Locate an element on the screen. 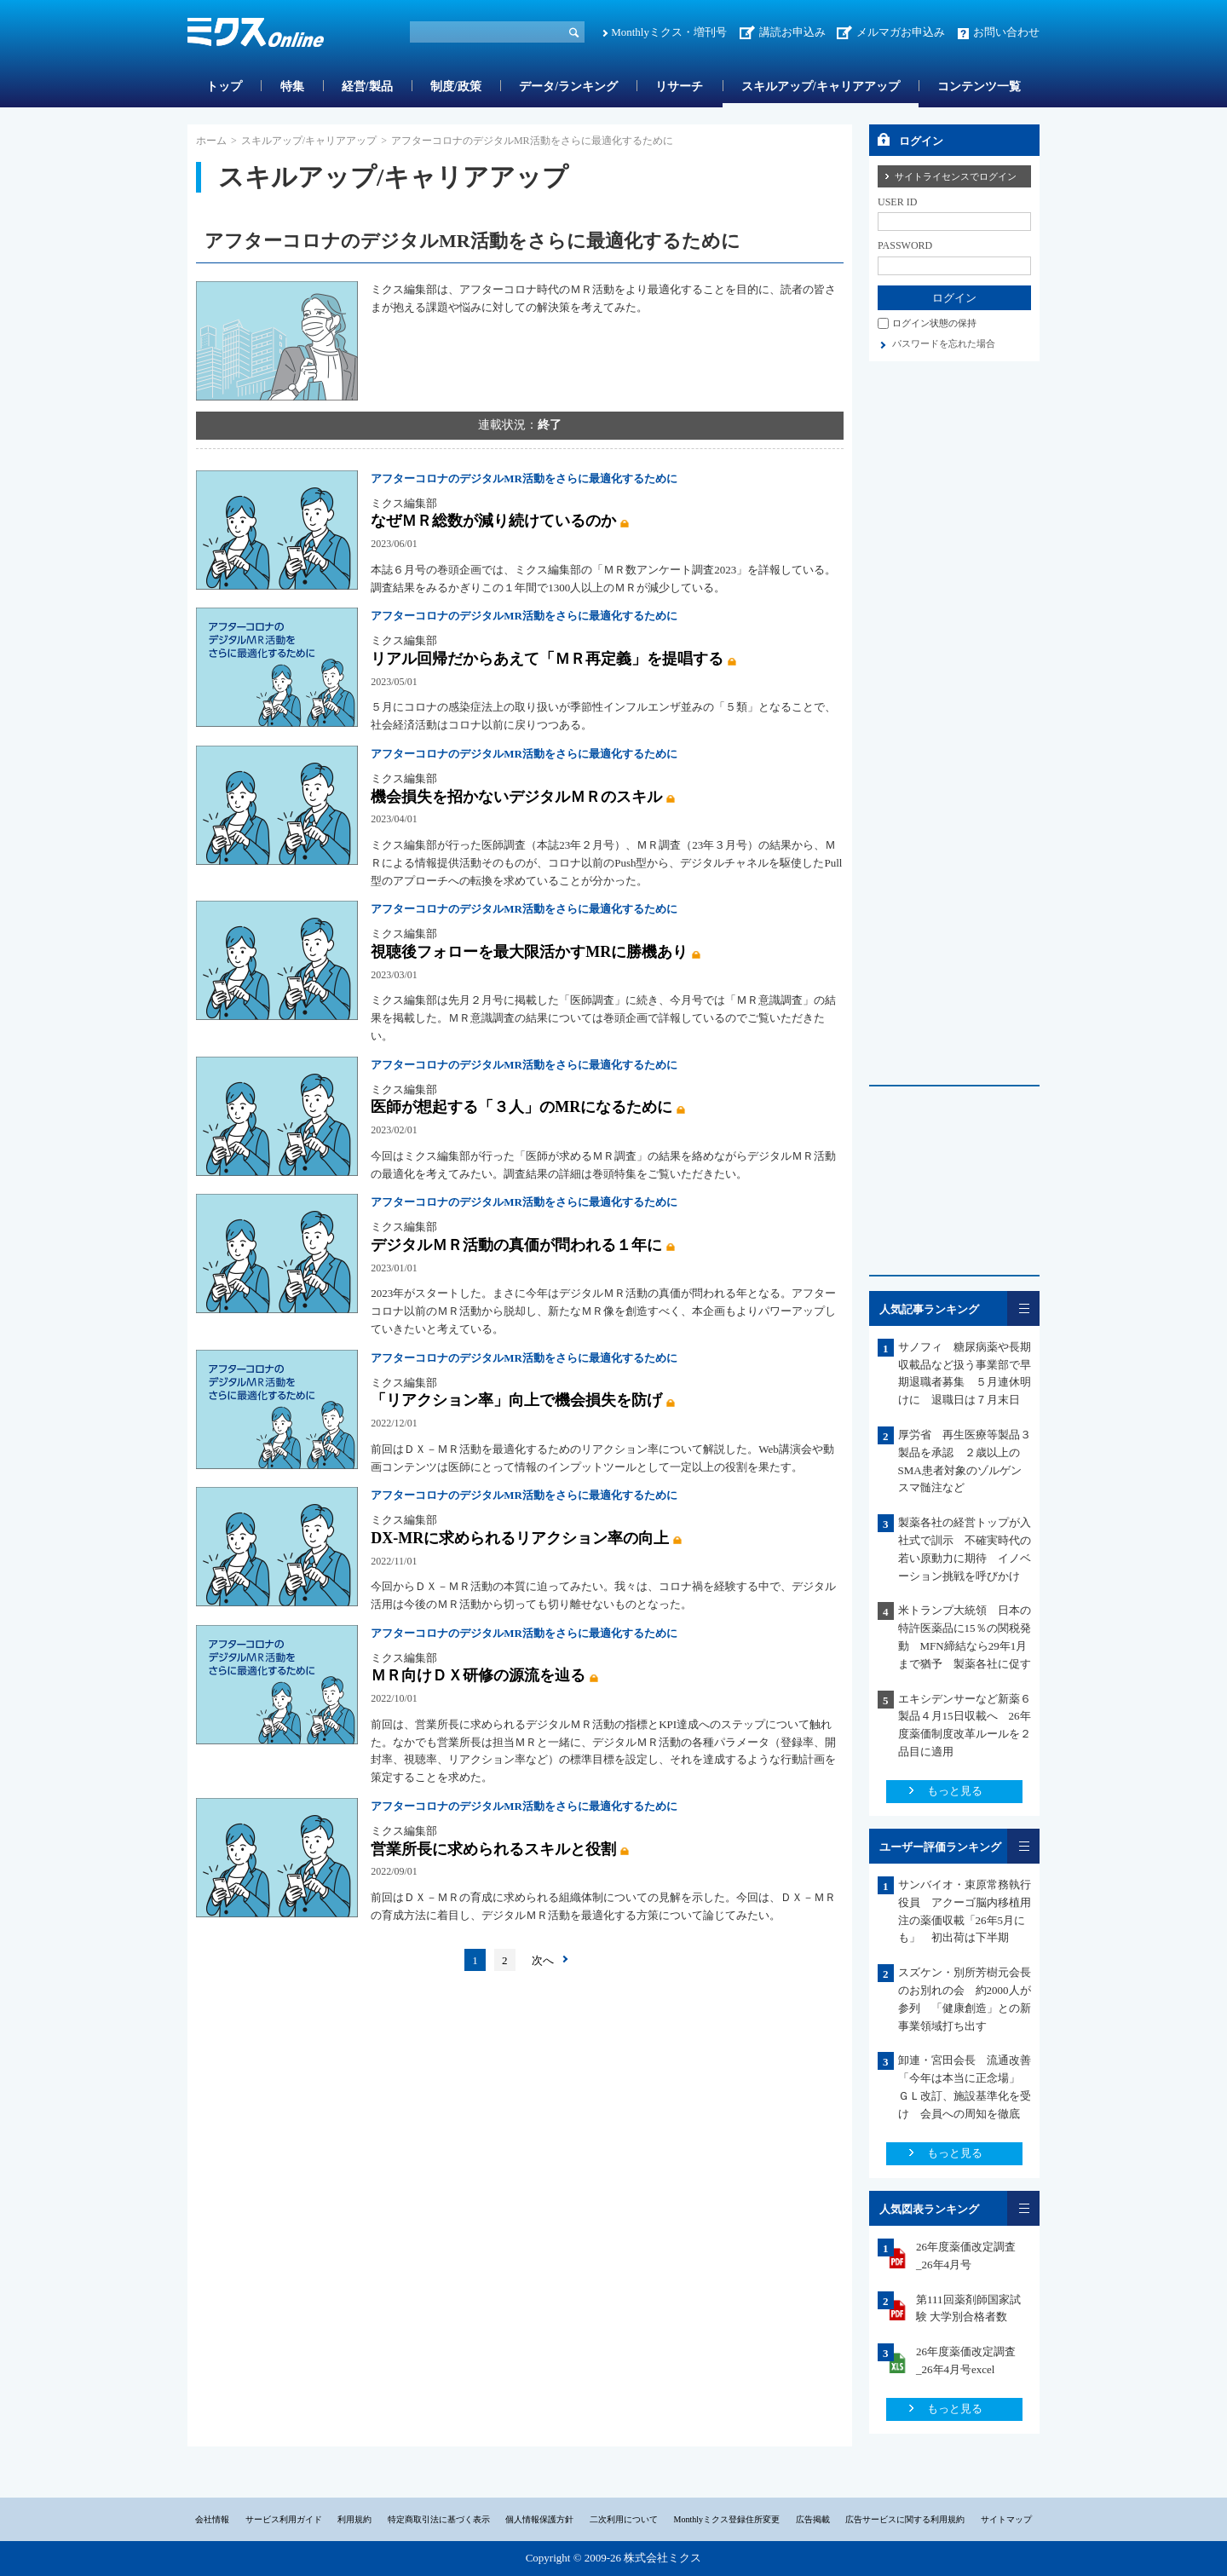 This screenshot has height=2576, width=1227. 機会損失を招かないデジタルＭＲのスキル is located at coordinates (516, 796).